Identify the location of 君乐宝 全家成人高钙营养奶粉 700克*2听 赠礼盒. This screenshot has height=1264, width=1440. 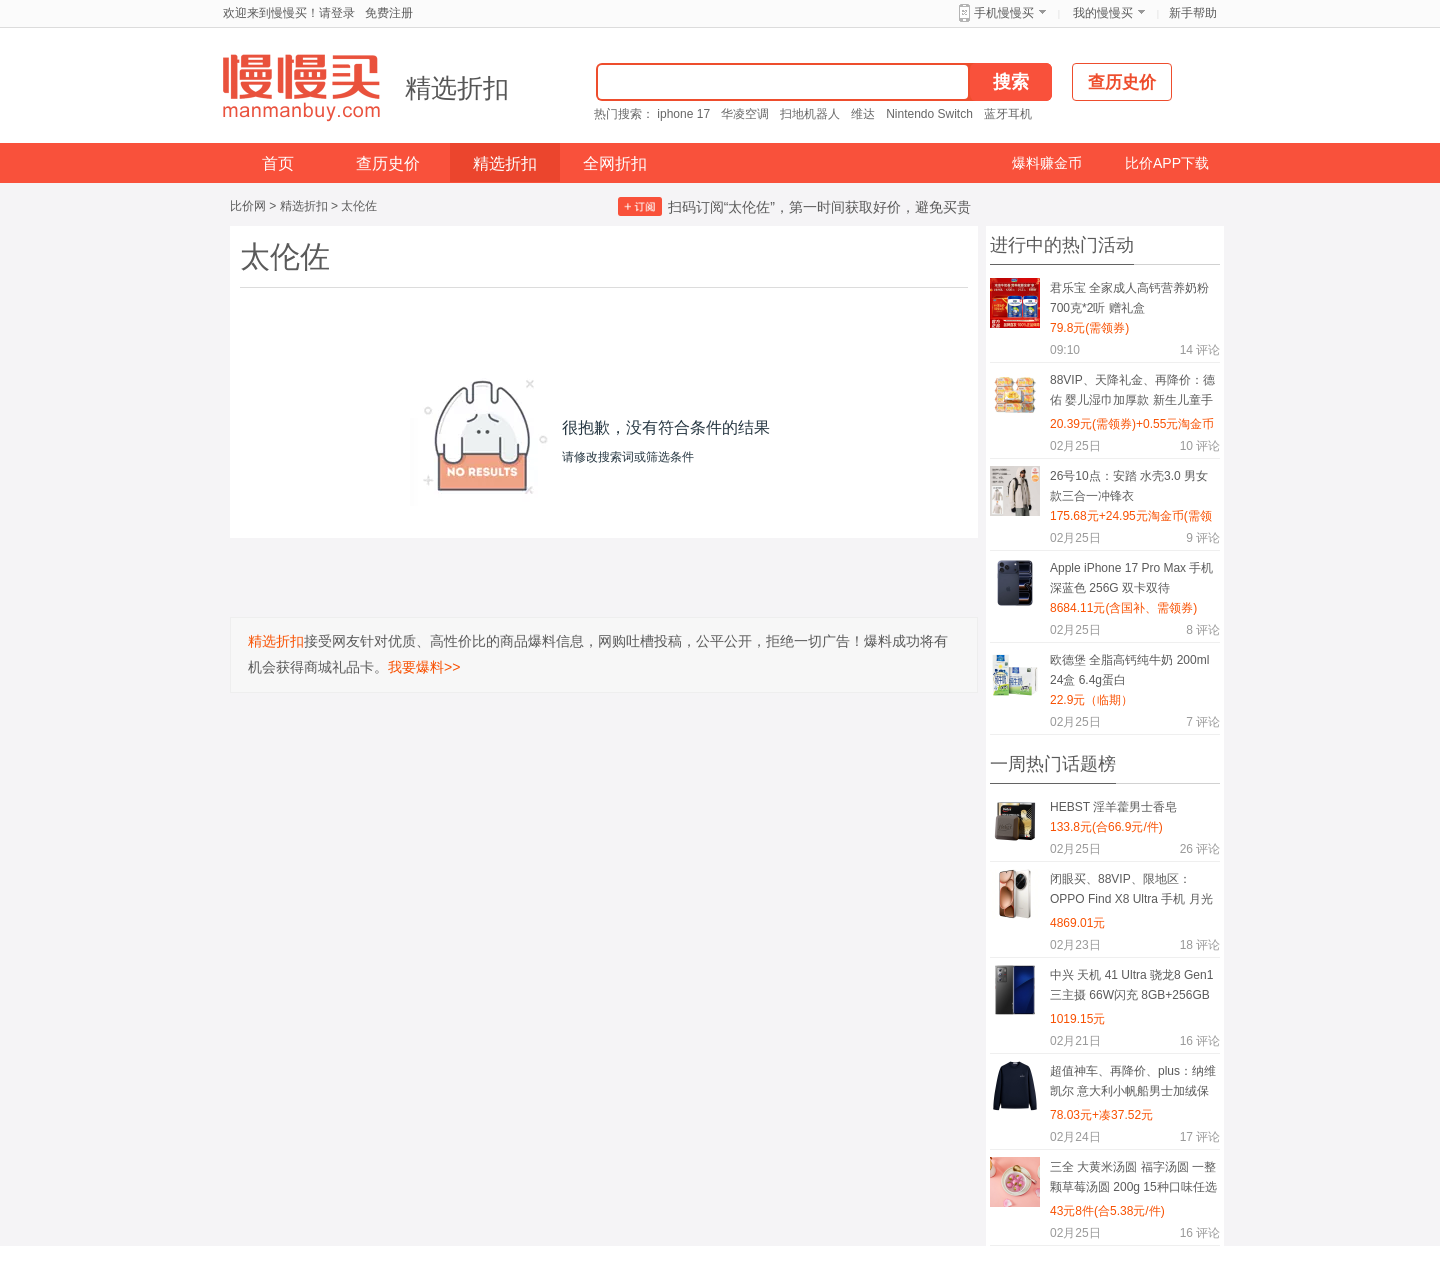
(1129, 298).